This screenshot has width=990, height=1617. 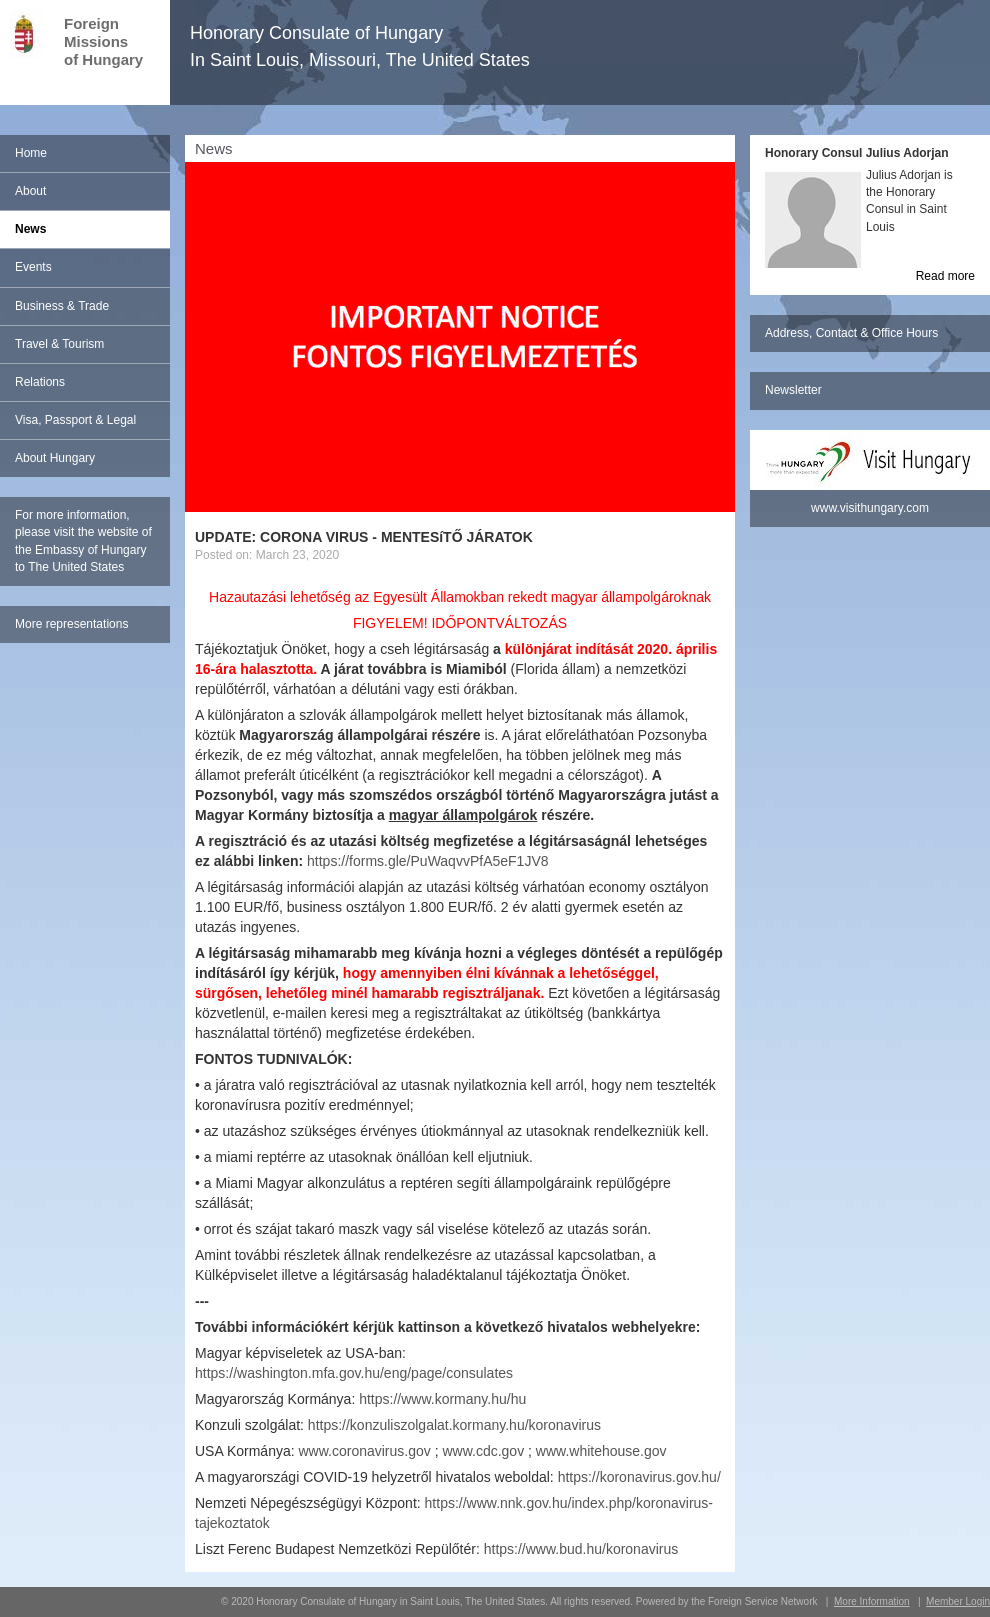 I want to click on Read more, so click(x=945, y=276).